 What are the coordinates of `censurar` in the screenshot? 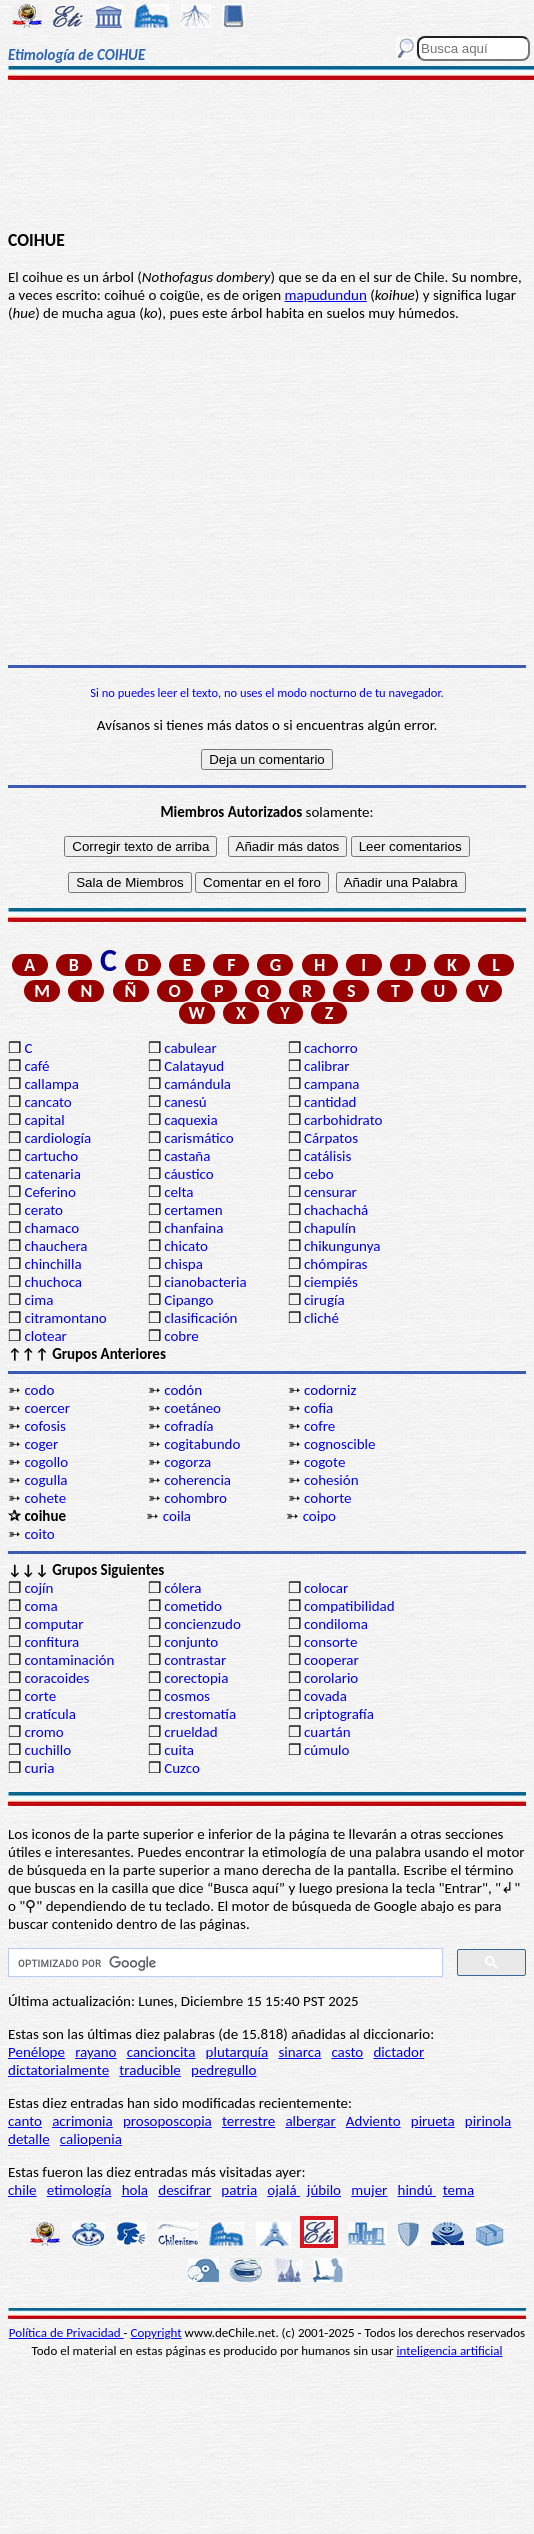 It's located at (330, 1192).